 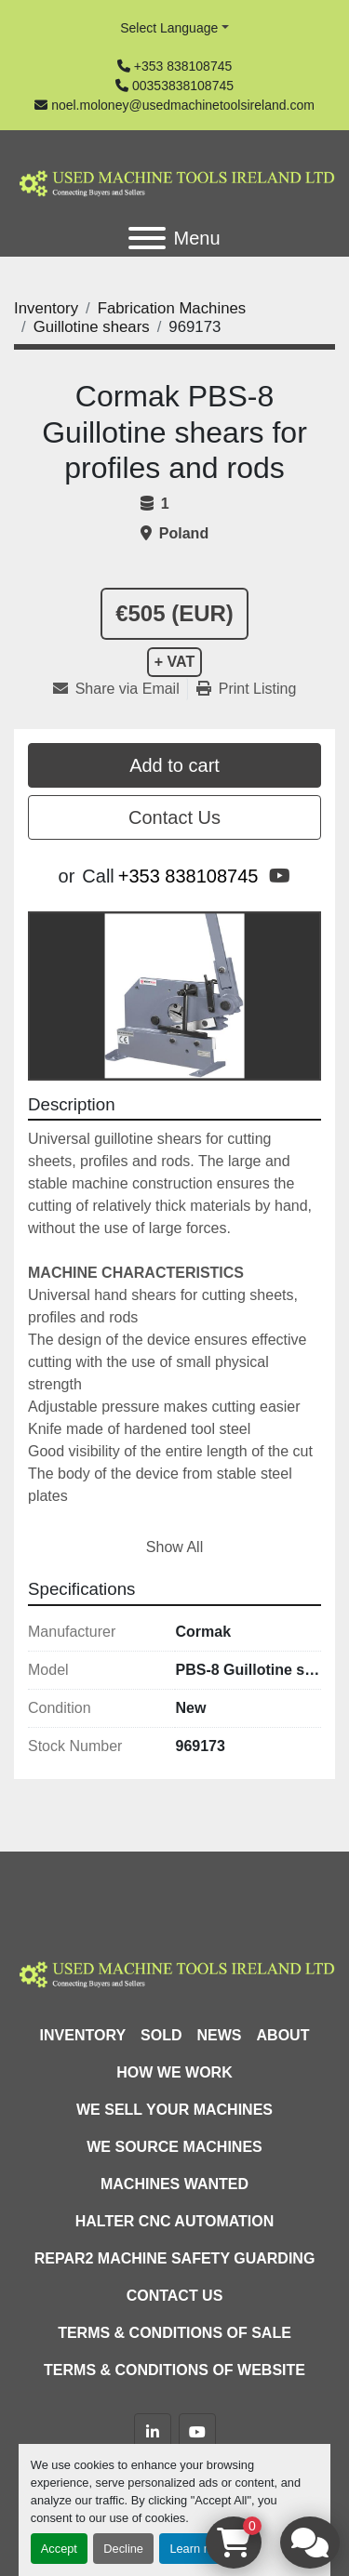 I want to click on noel.moloney@usedmachinetoolsireland.com, so click(x=183, y=105).